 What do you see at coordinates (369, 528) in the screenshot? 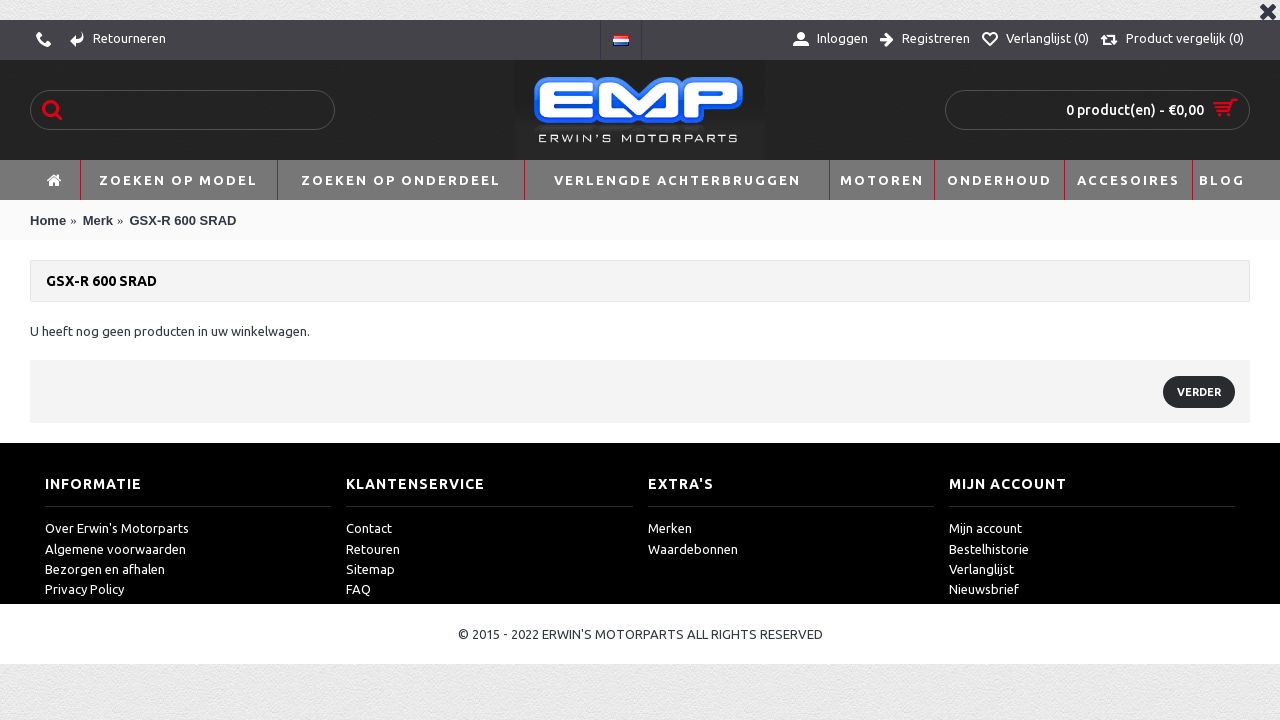
I see `Contact` at bounding box center [369, 528].